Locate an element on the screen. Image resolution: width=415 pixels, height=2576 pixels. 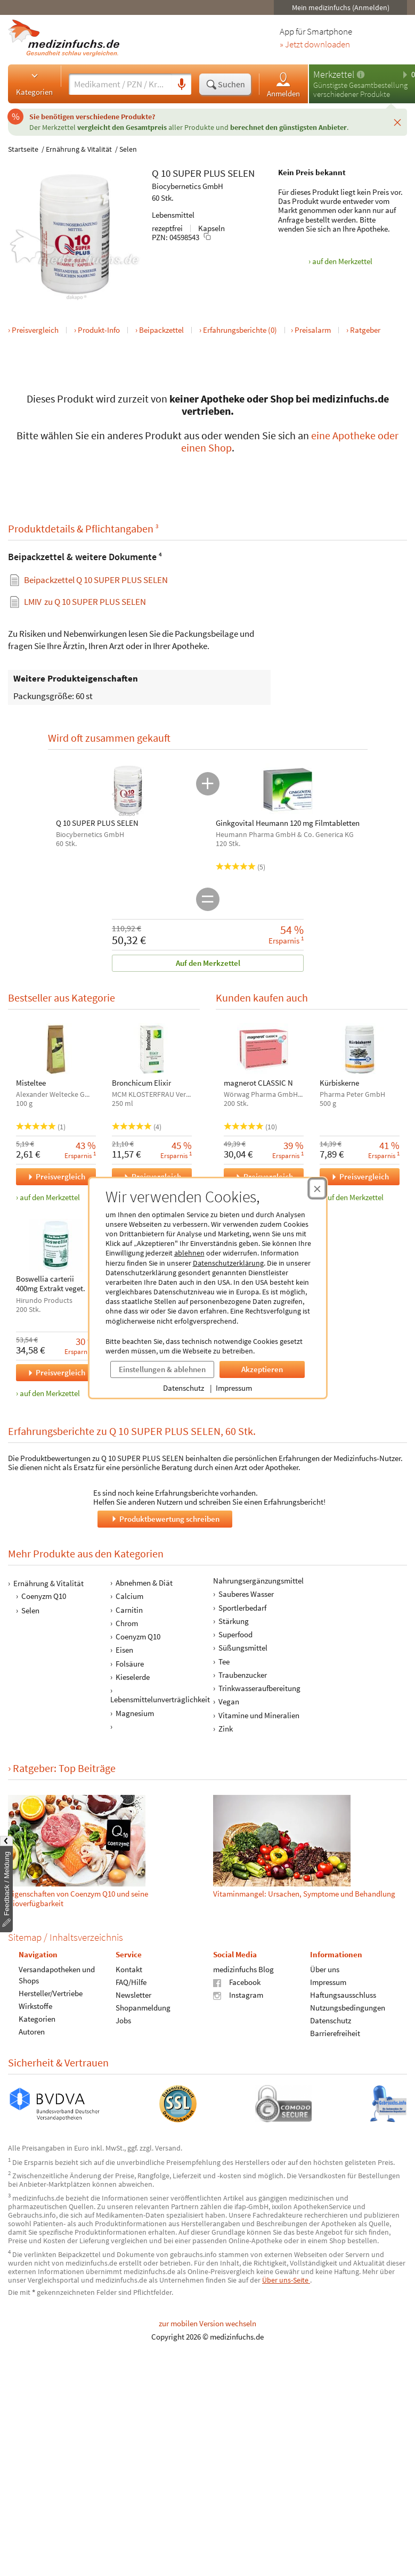
Tee is located at coordinates (224, 1661).